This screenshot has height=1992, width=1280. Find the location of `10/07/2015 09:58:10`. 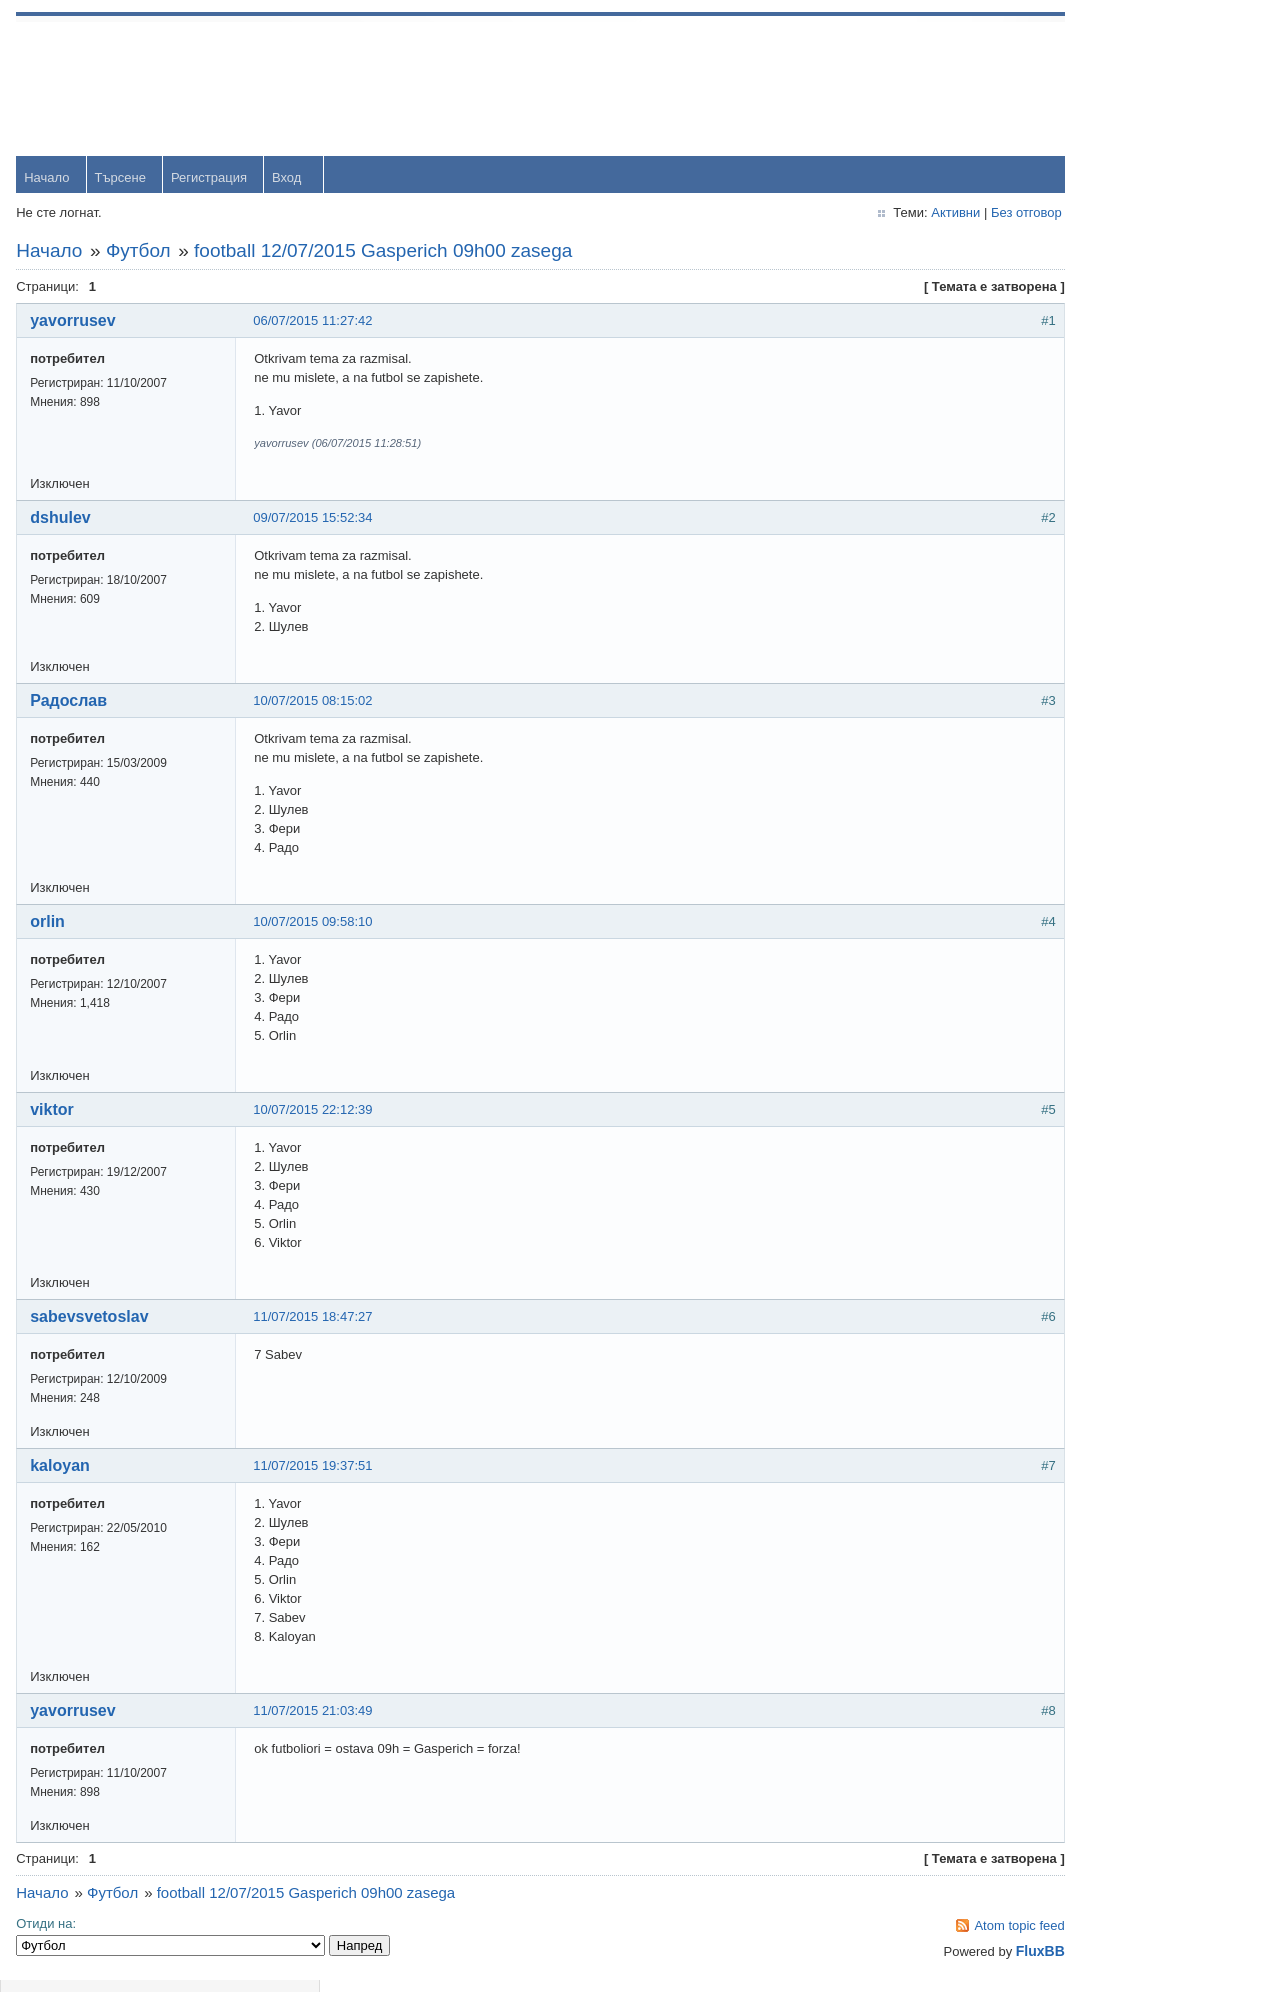

10/07/2015 09:58:10 is located at coordinates (316, 925).